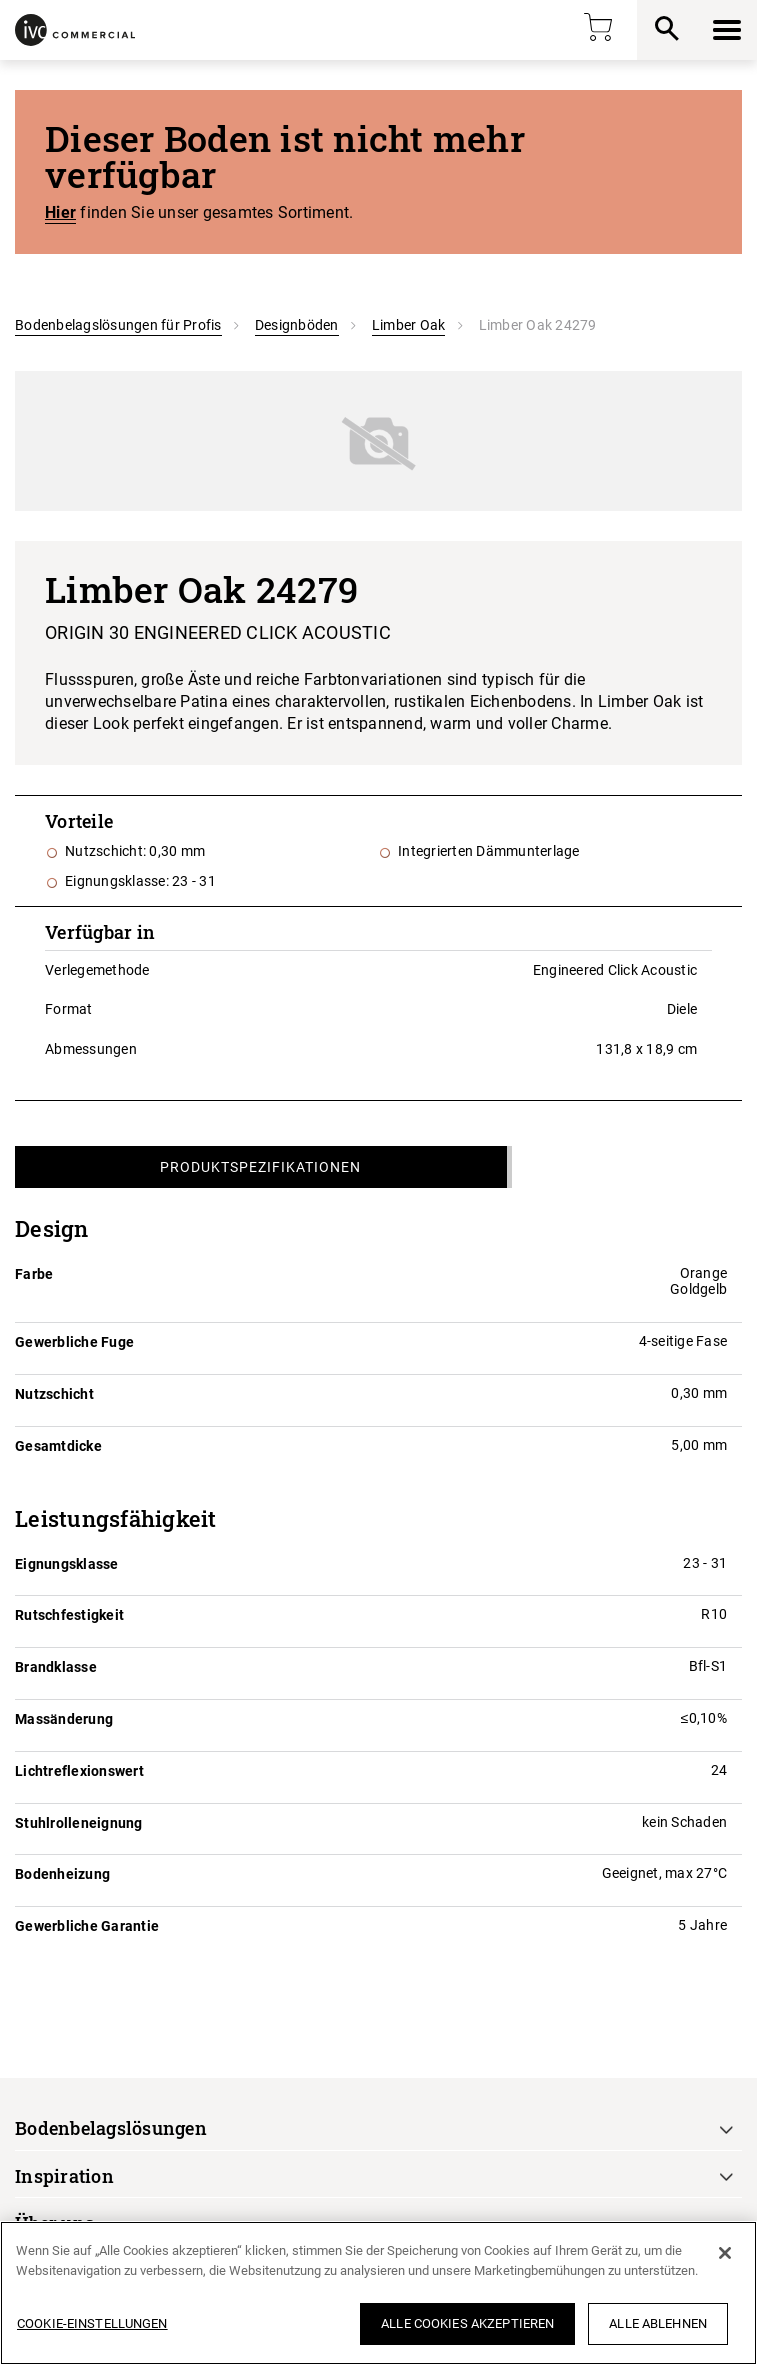 The width and height of the screenshot is (757, 2365). Describe the element at coordinates (260, 1167) in the screenshot. I see `Produktspezifikationen [tab]` at that location.